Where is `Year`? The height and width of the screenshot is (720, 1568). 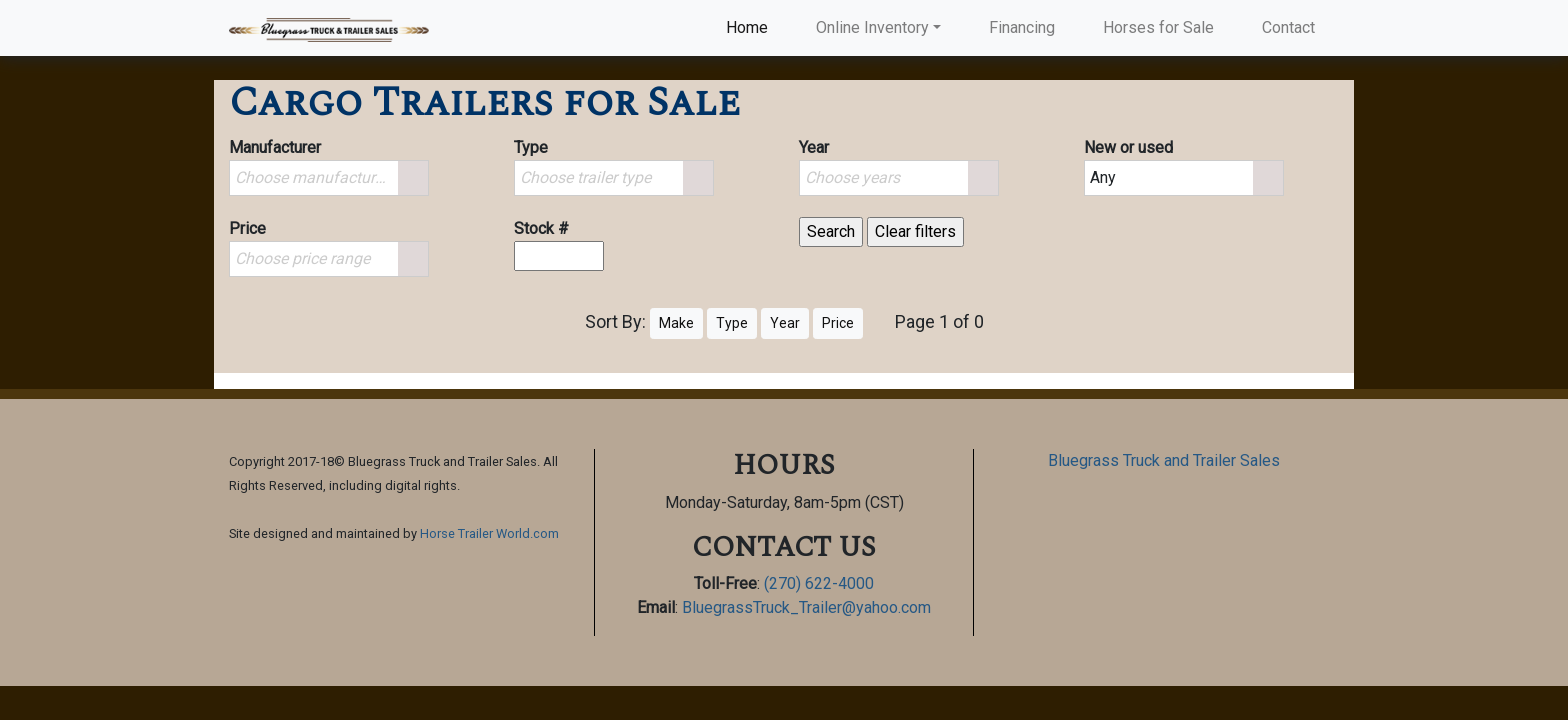 Year is located at coordinates (785, 323).